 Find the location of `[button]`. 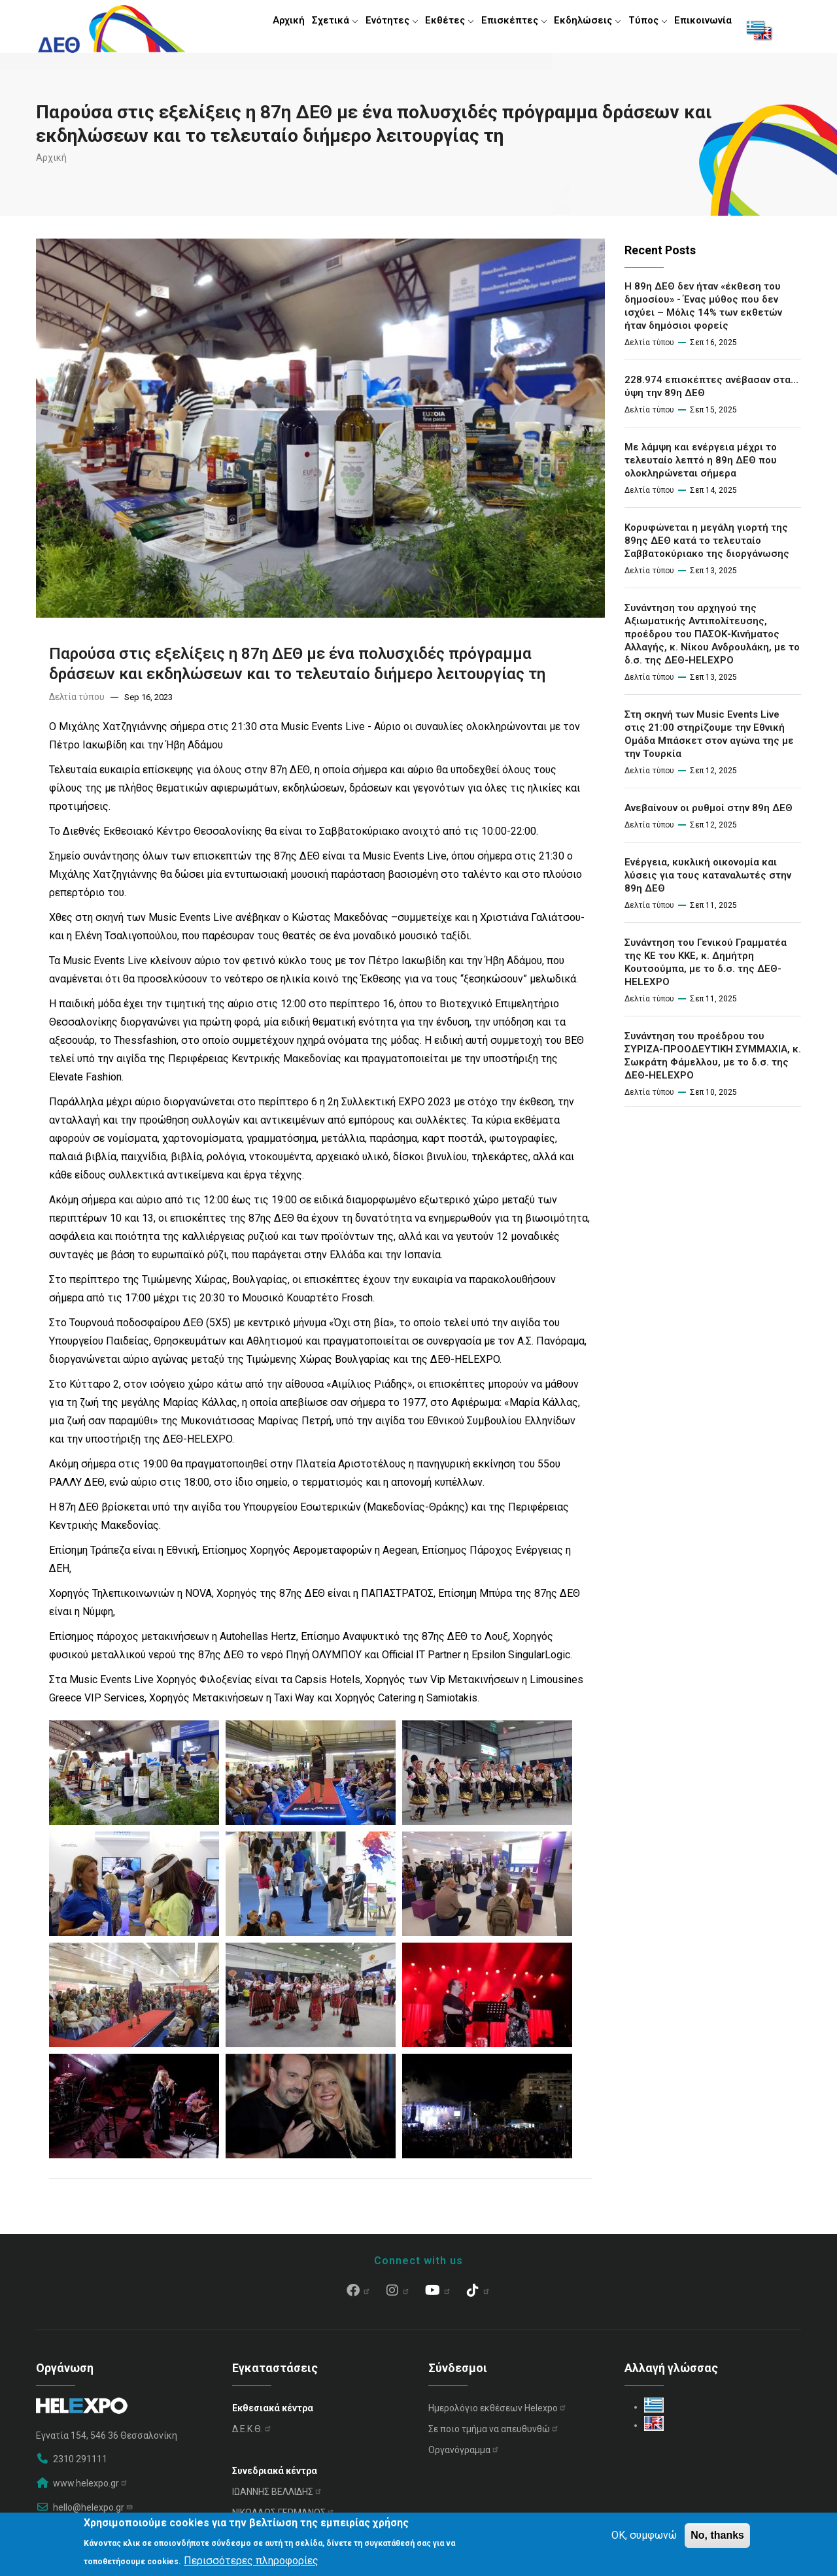

[button] is located at coordinates (134, 1735).